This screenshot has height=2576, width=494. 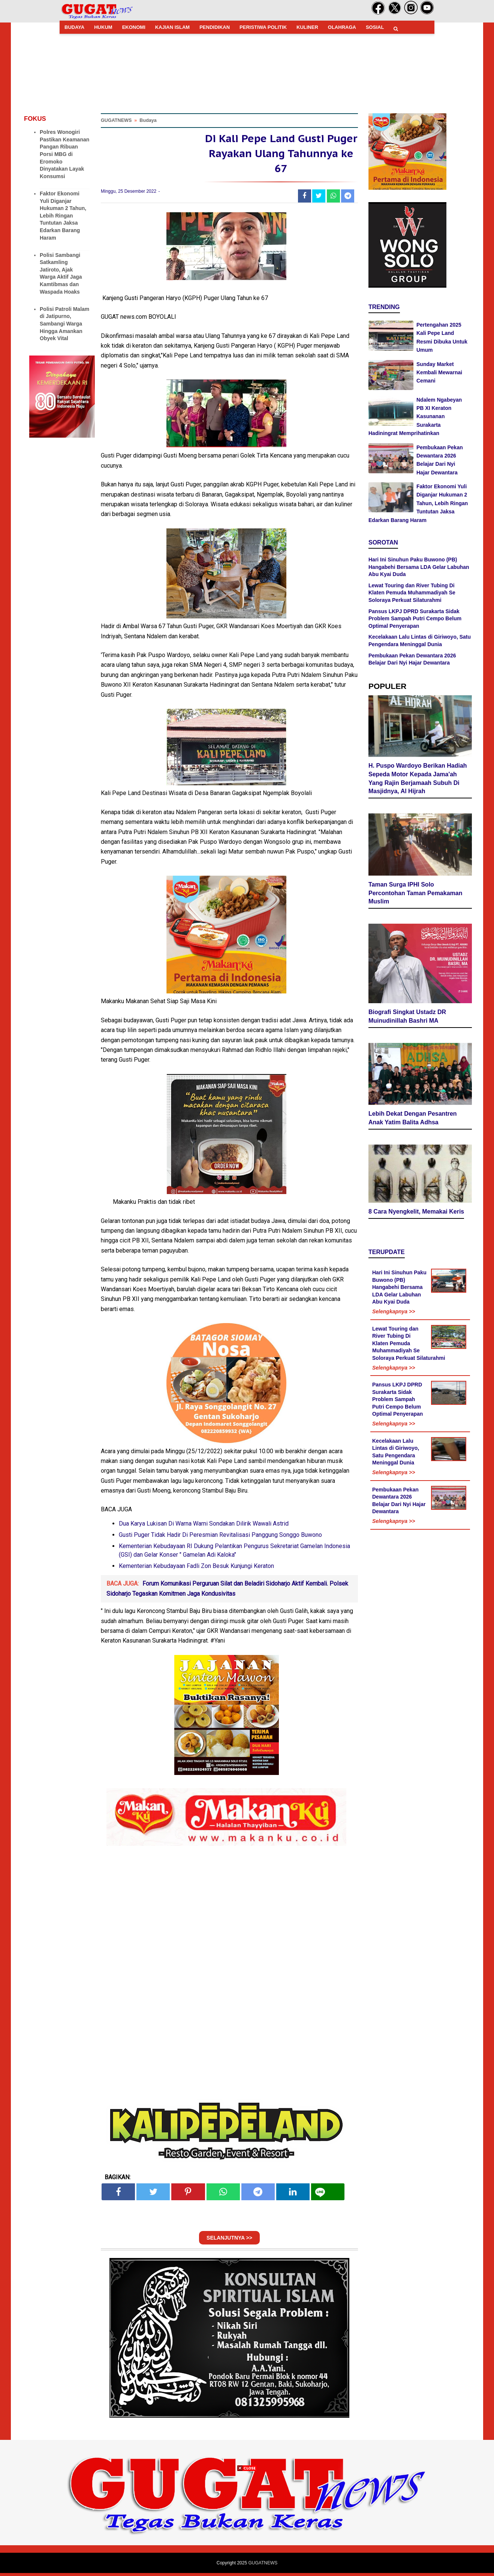 What do you see at coordinates (407, 1017) in the screenshot?
I see `Biografi Singkat Ustadz DR Muinudinillah Bashri MA` at bounding box center [407, 1017].